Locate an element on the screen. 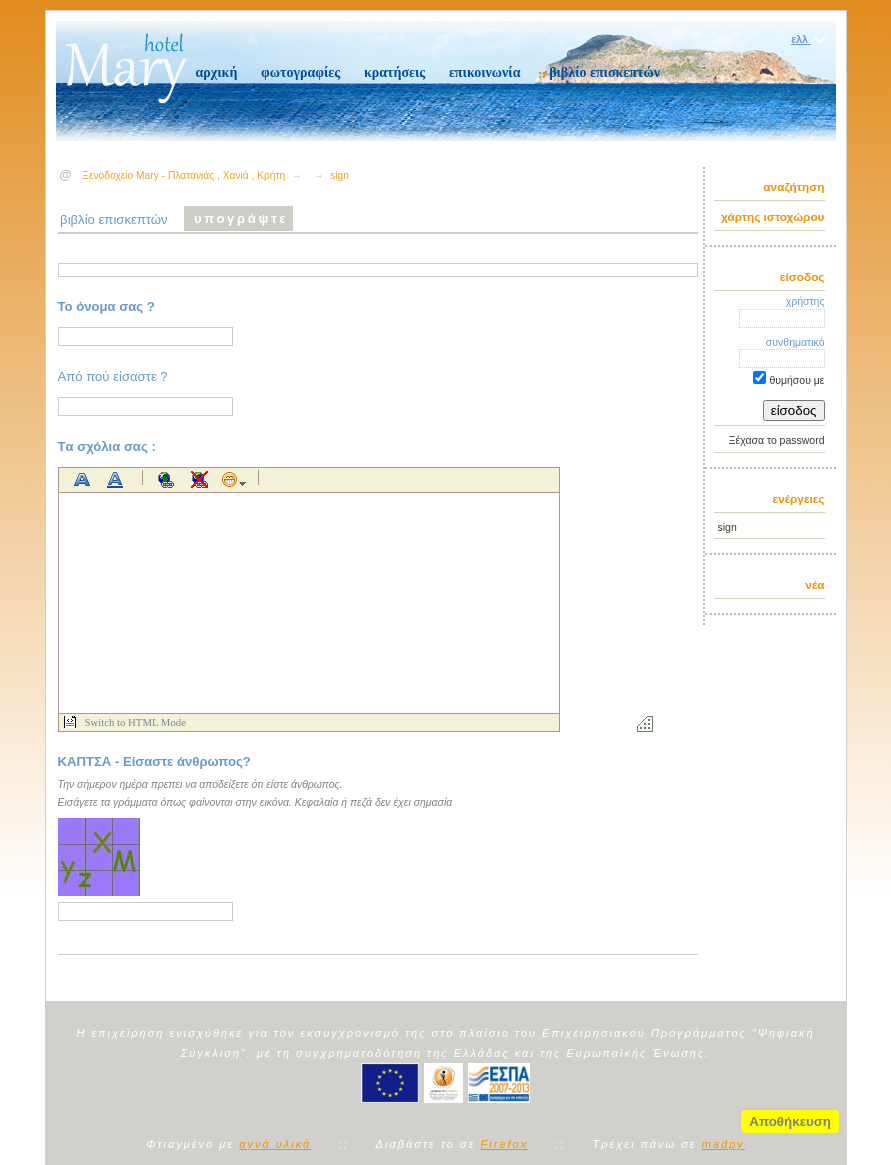  Firefox is located at coordinates (505, 1144).